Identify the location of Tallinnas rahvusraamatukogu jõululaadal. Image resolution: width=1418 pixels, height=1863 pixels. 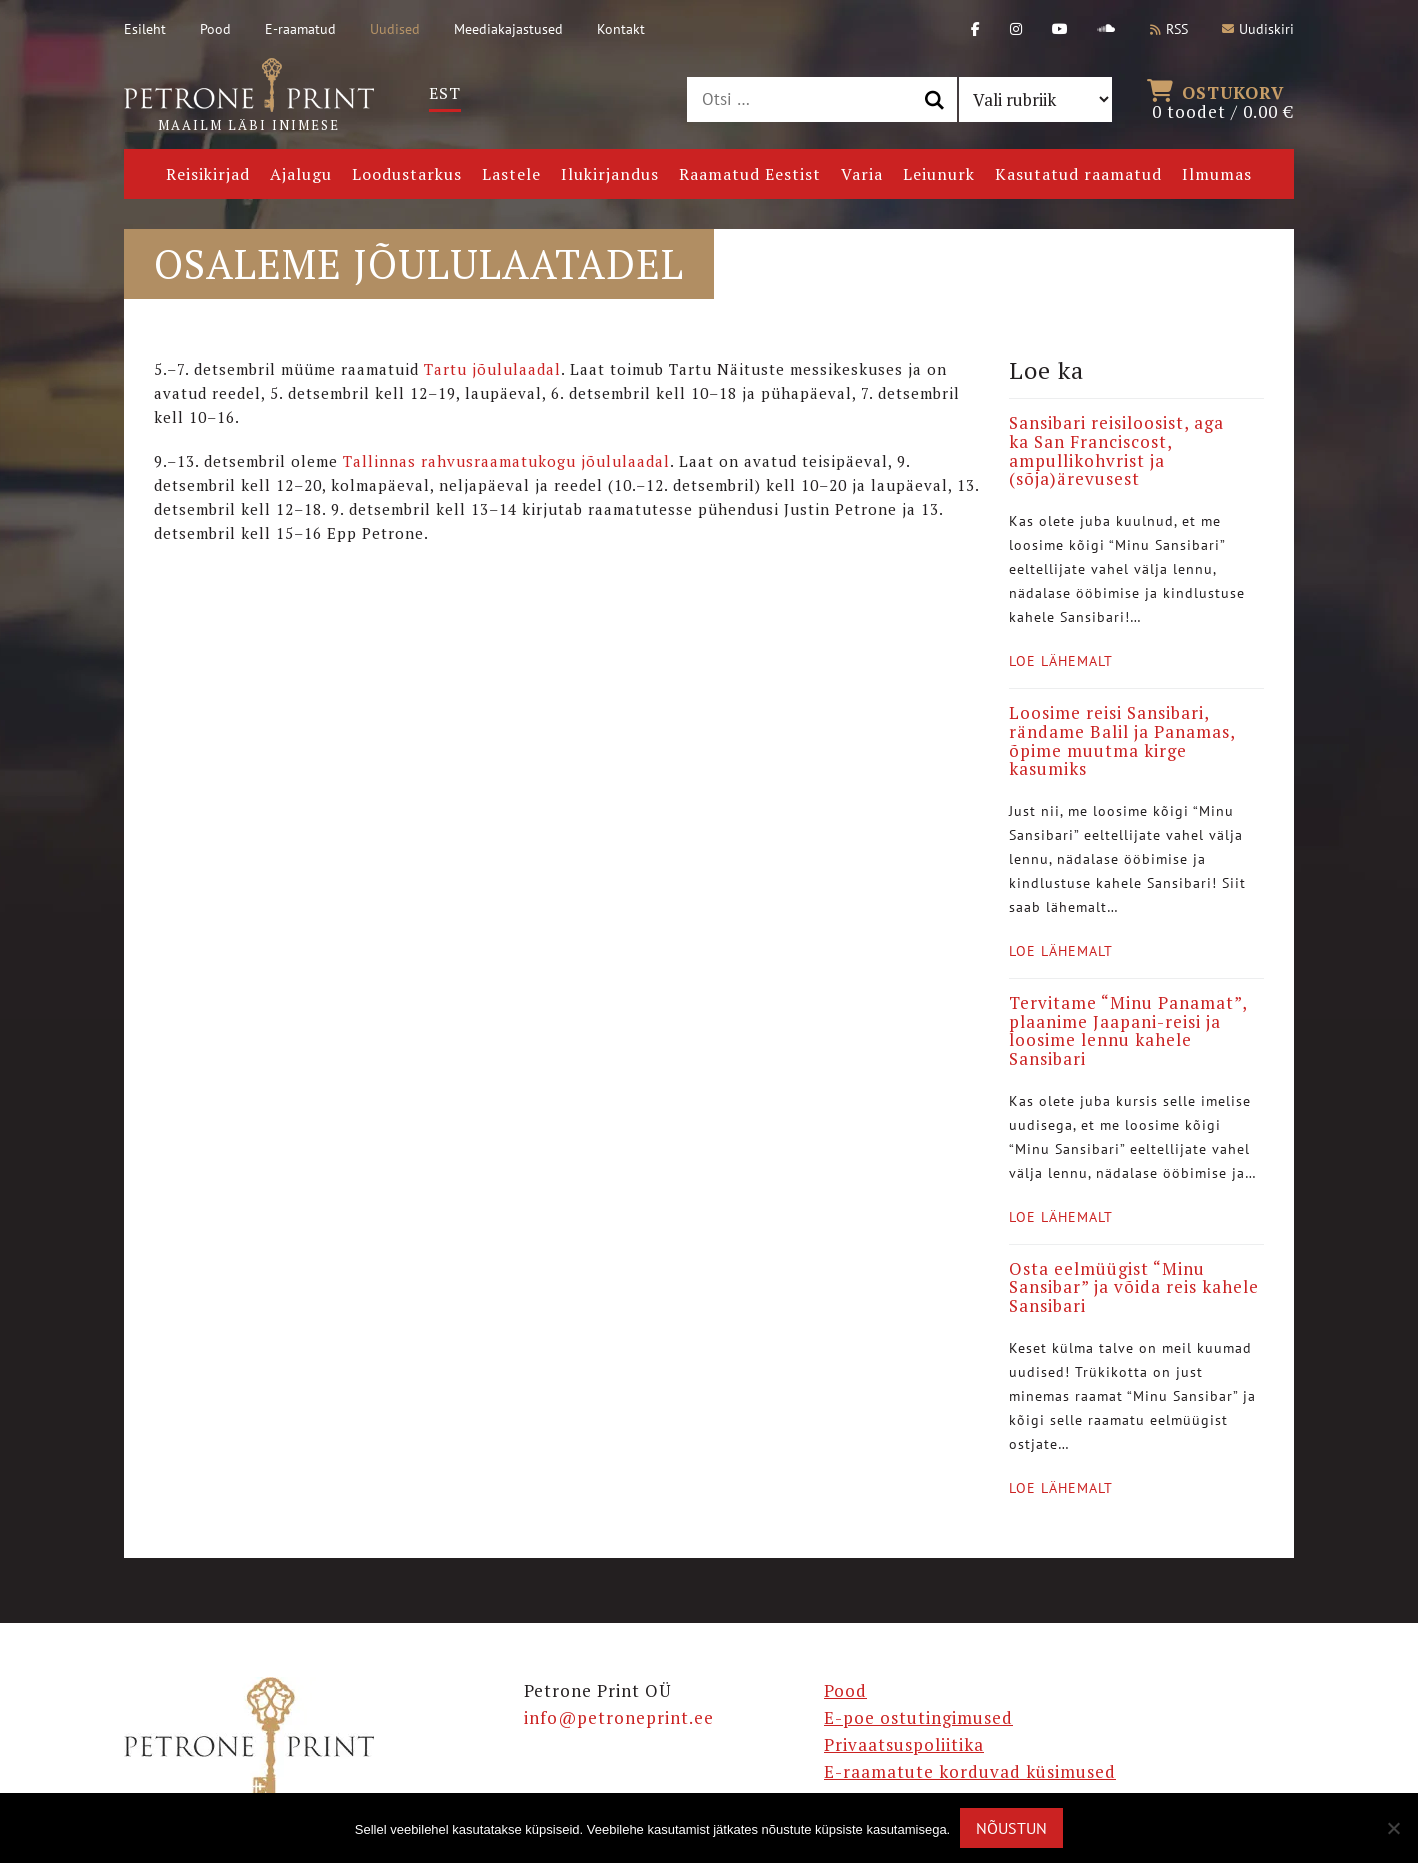
(506, 461).